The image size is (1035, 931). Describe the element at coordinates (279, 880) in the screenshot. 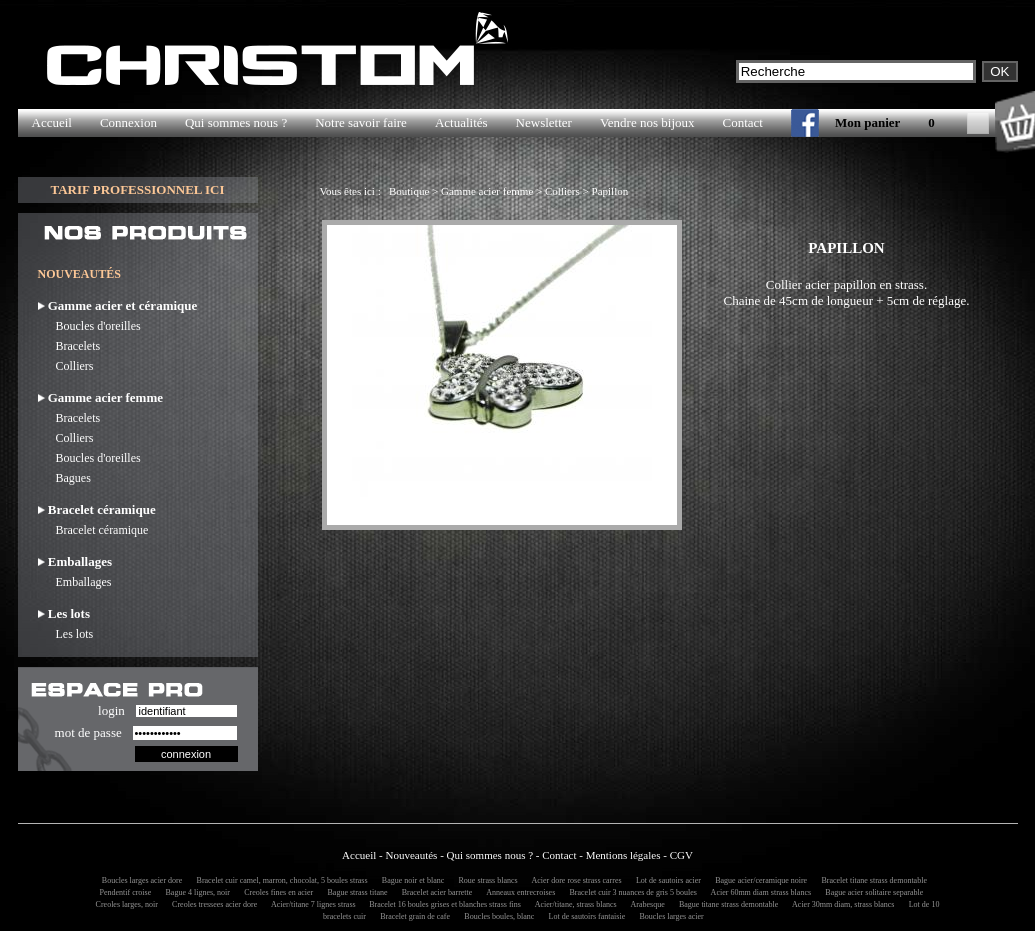

I see `Bracelet cuir camel, marron, chocolat, 5 boules strass` at that location.